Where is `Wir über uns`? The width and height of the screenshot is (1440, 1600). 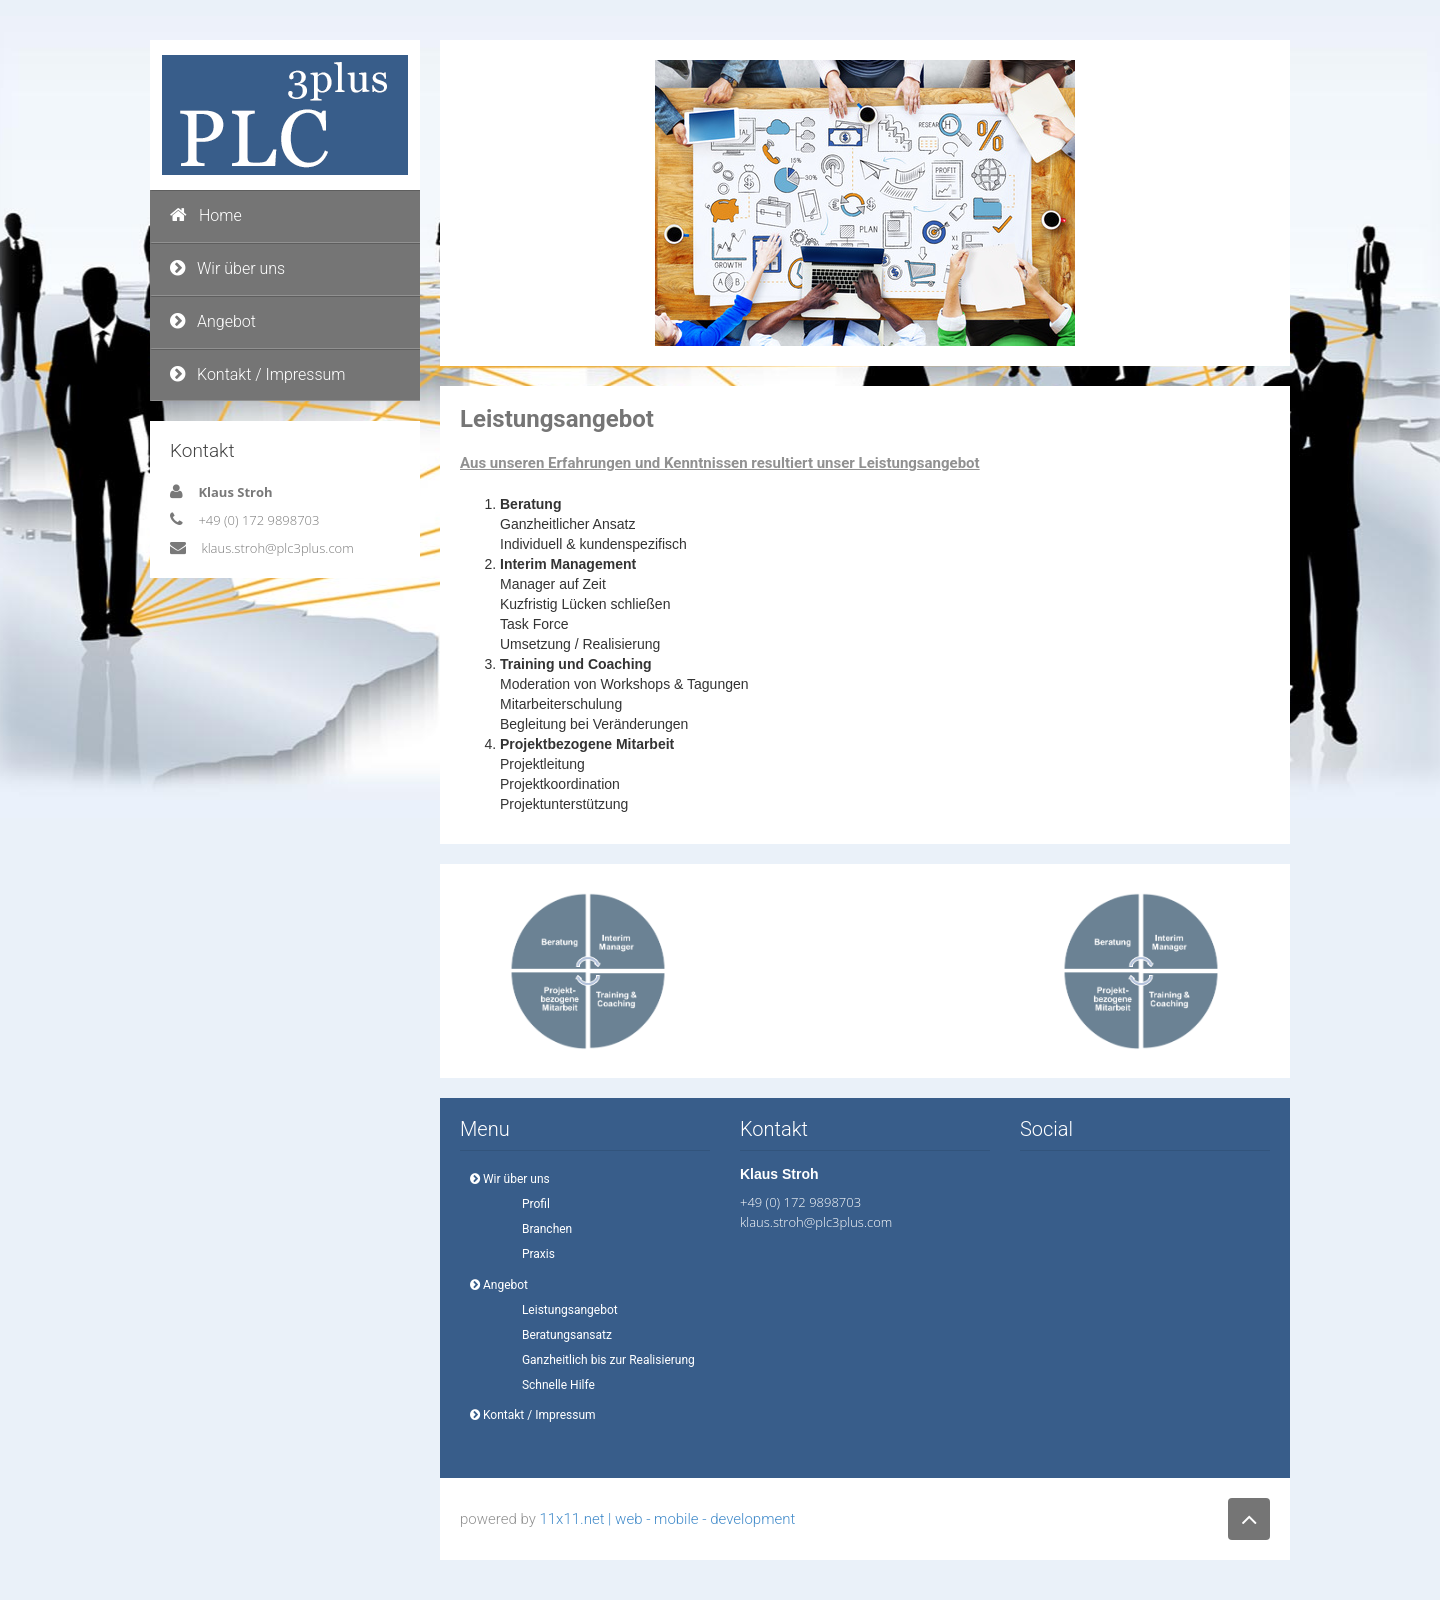 Wir über uns is located at coordinates (227, 268).